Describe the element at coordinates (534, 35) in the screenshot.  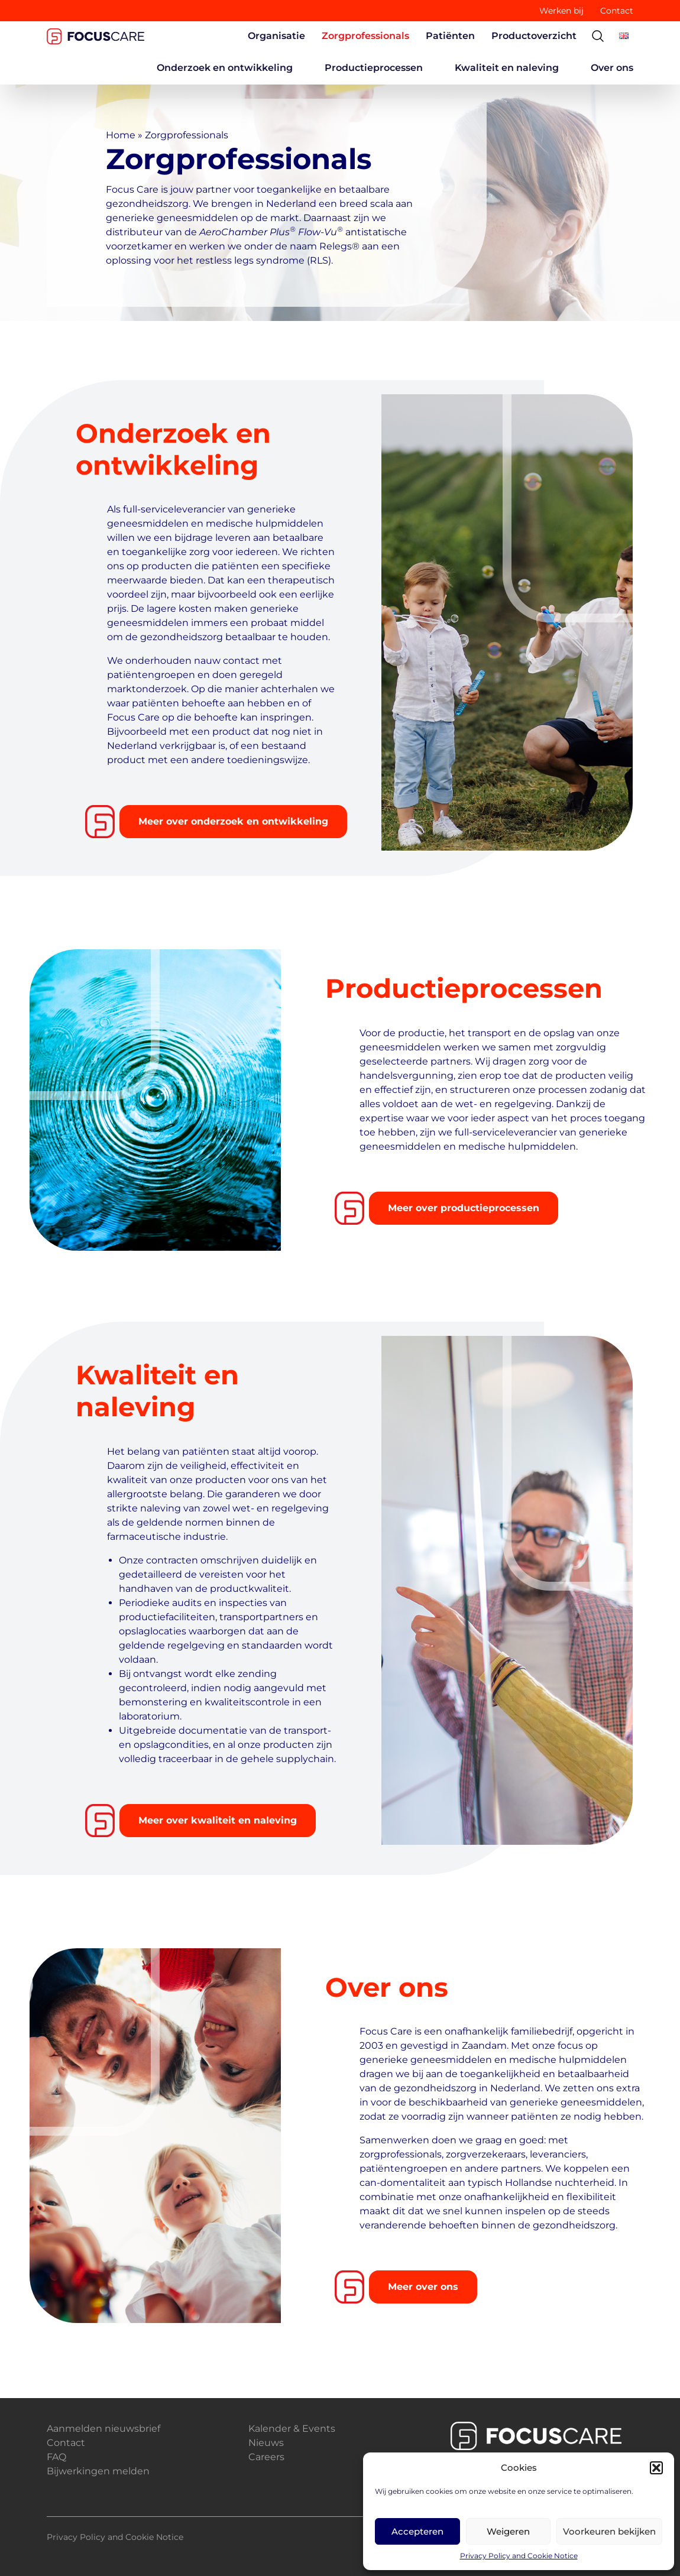
I see `Productoverzicht` at that location.